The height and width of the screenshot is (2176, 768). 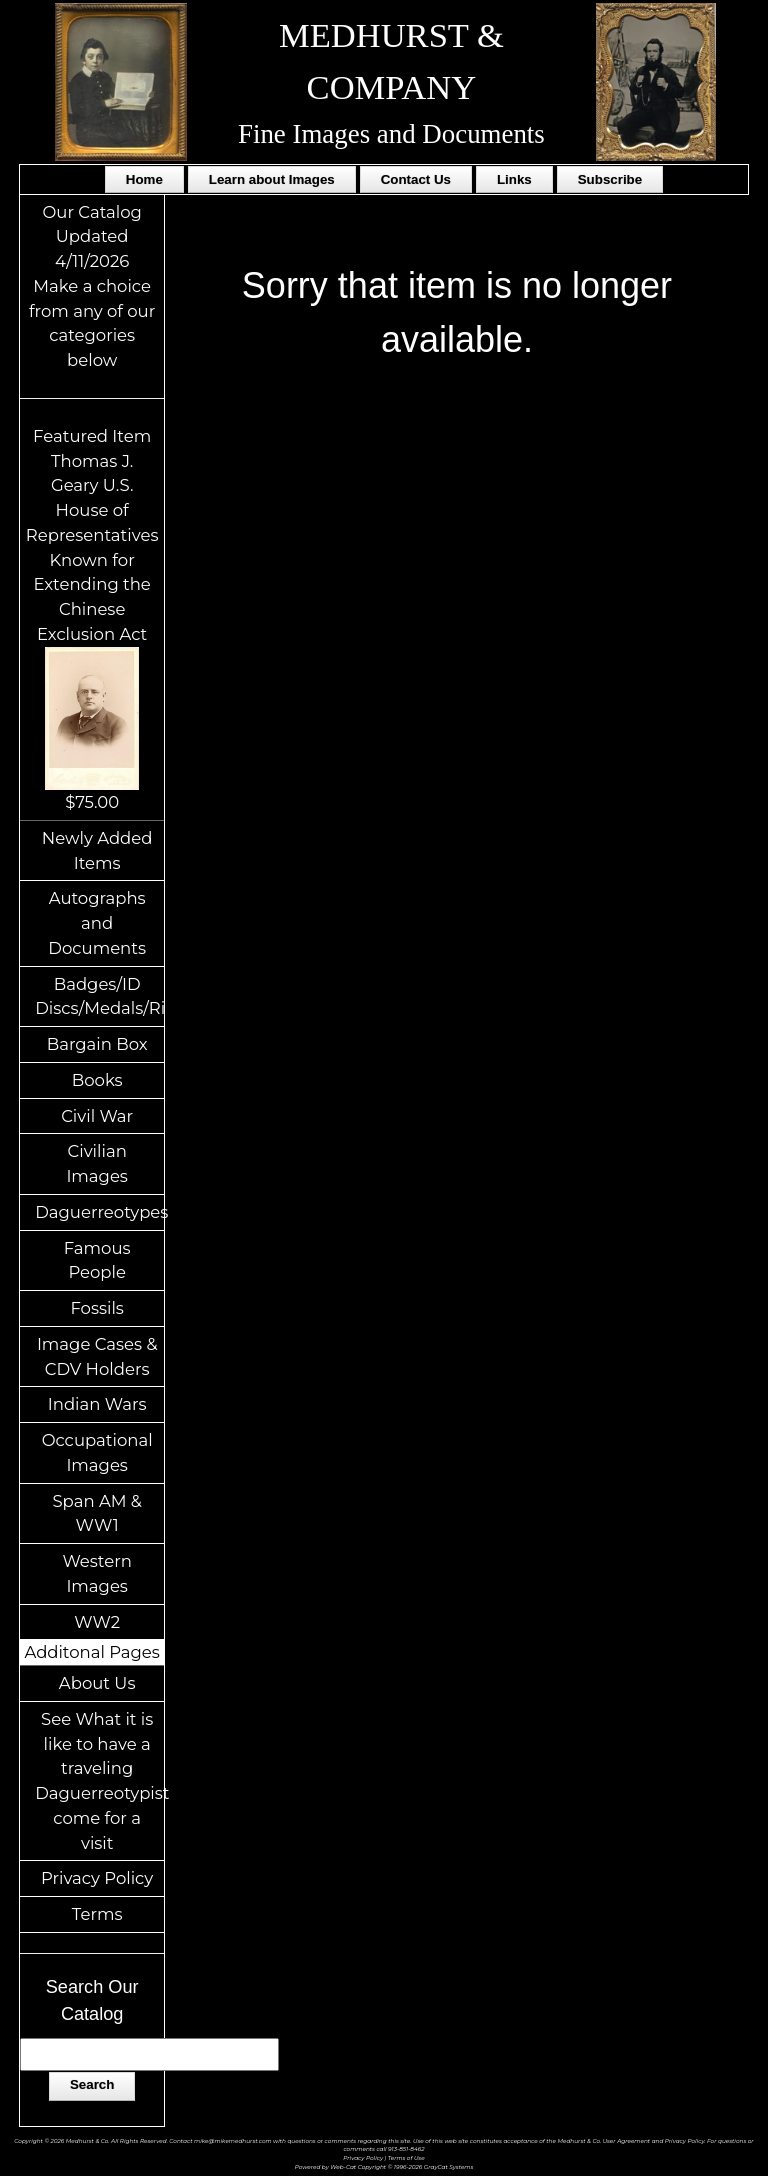 I want to click on Civilian Images, so click(x=97, y=1163).